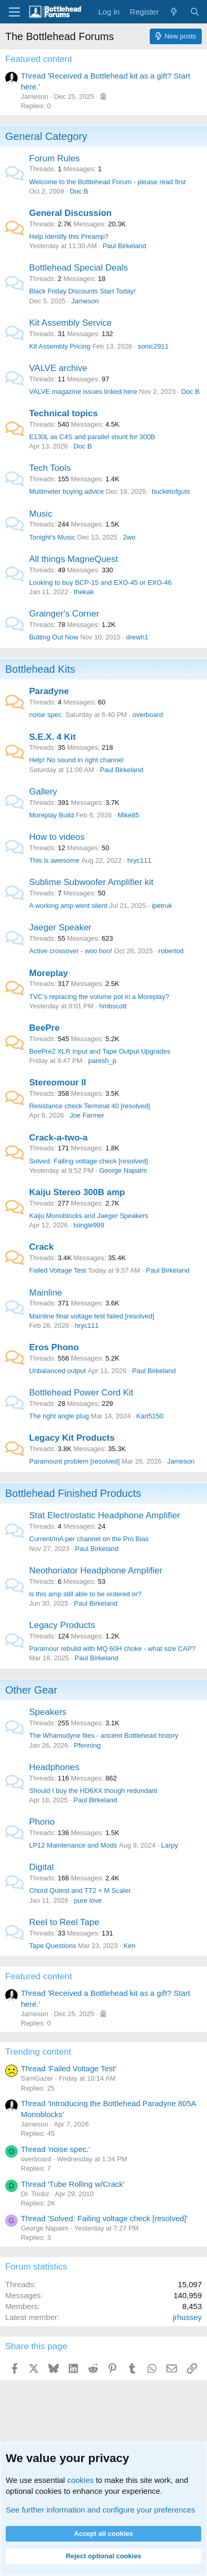  I want to click on Phono, so click(42, 1822).